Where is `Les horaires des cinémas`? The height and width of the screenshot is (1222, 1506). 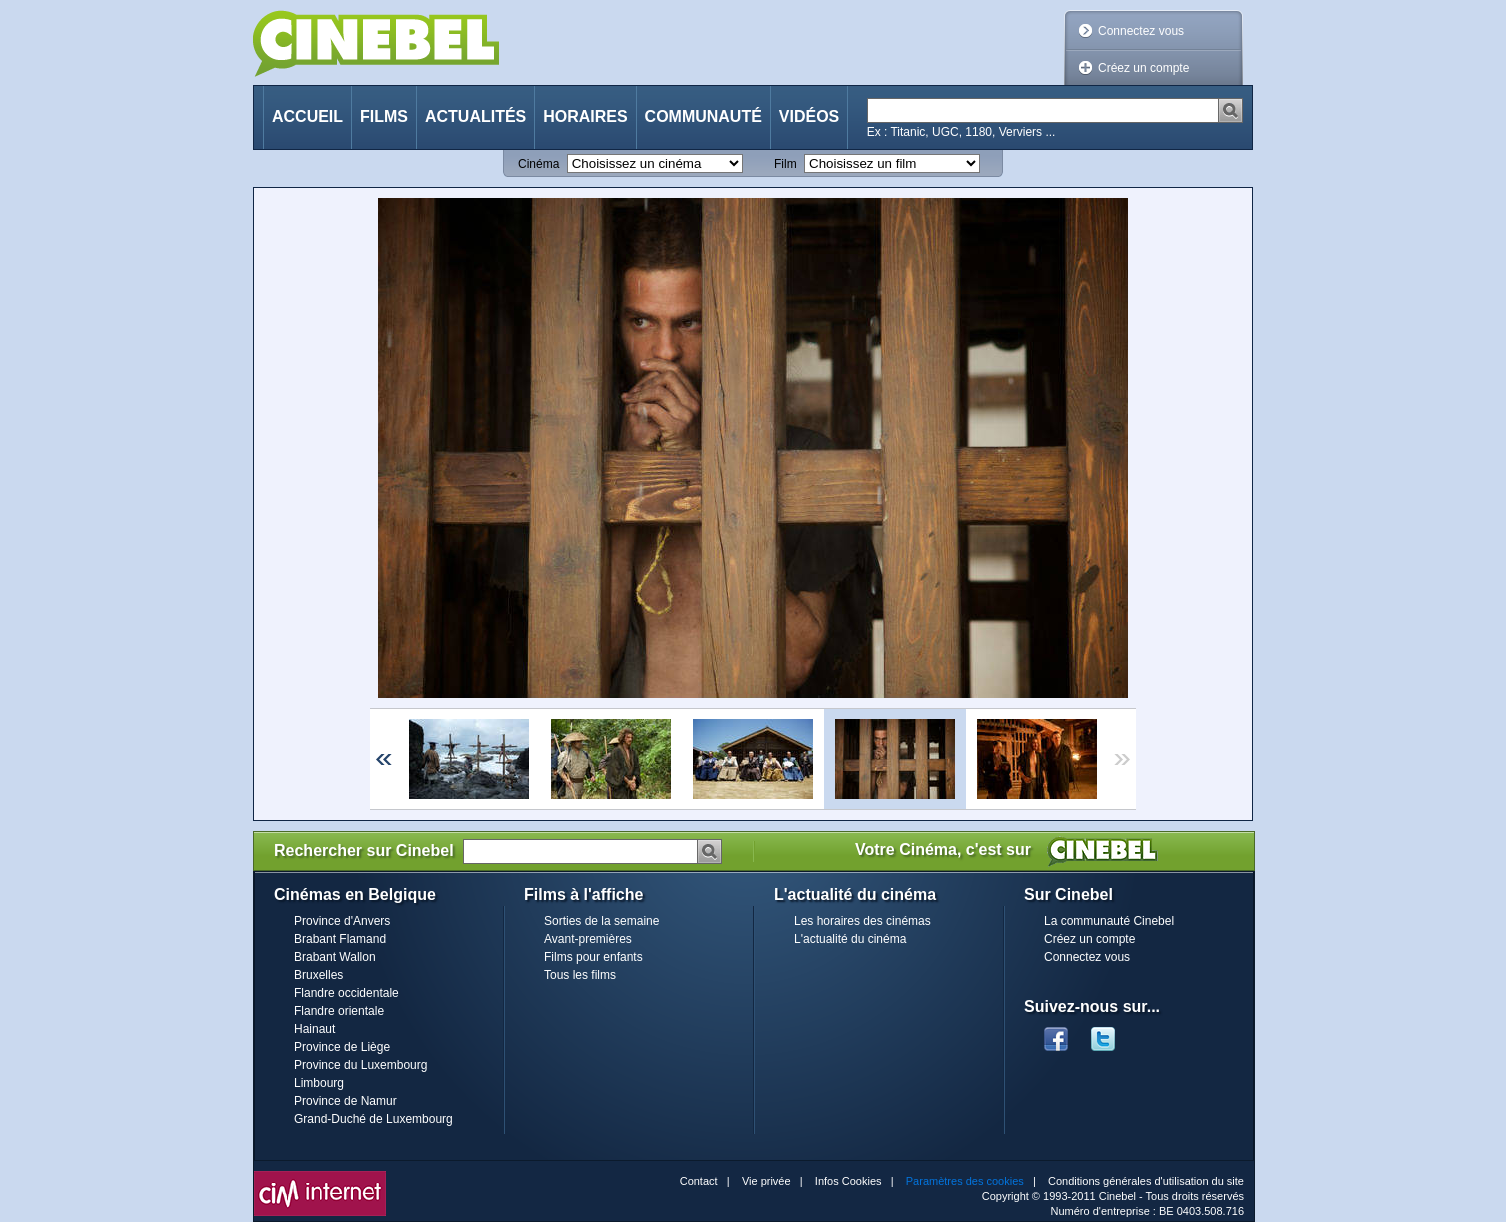
Les horaires des cinémas is located at coordinates (862, 921).